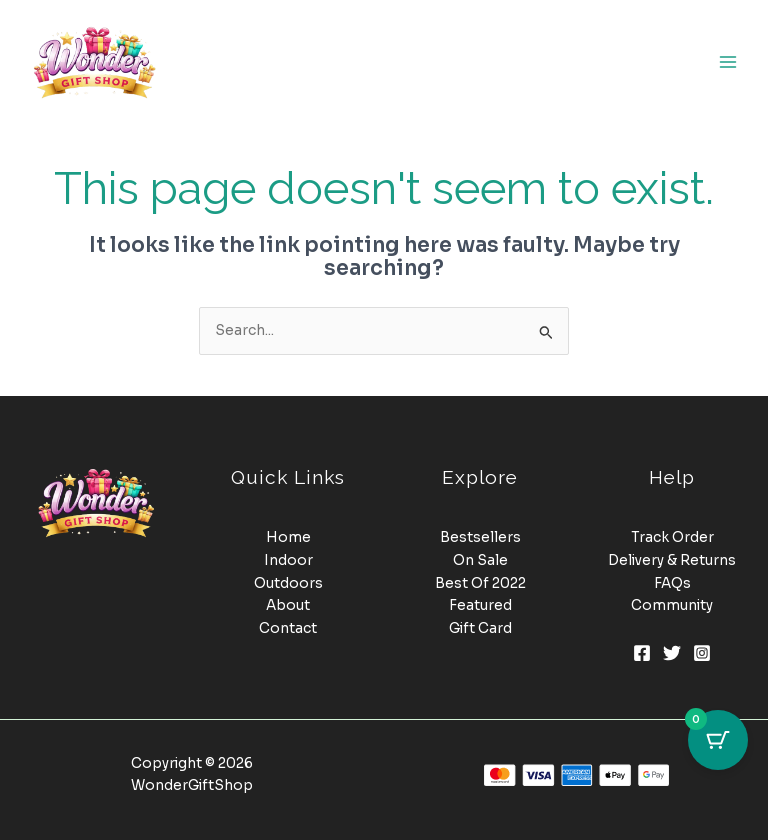  Describe the element at coordinates (480, 583) in the screenshot. I see `Best Of 2022` at that location.